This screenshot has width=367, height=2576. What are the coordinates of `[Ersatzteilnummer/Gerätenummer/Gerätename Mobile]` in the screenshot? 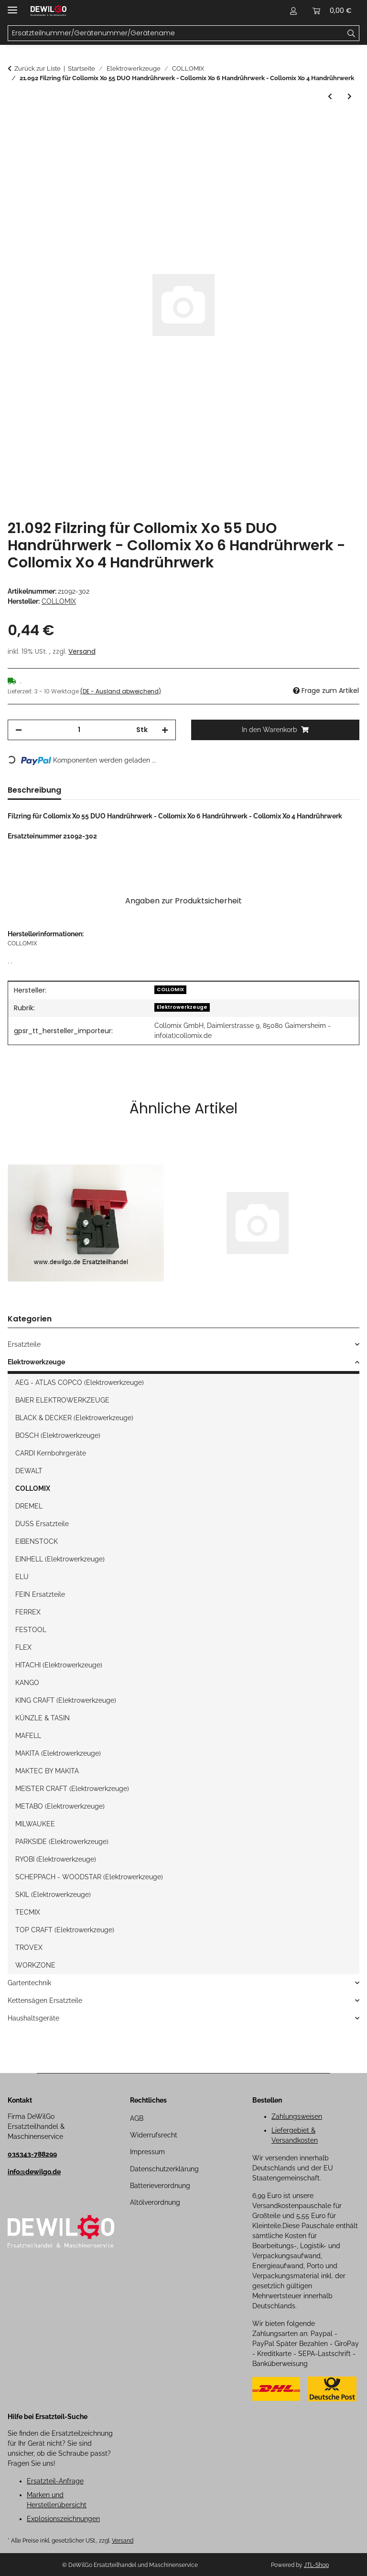 It's located at (176, 33).